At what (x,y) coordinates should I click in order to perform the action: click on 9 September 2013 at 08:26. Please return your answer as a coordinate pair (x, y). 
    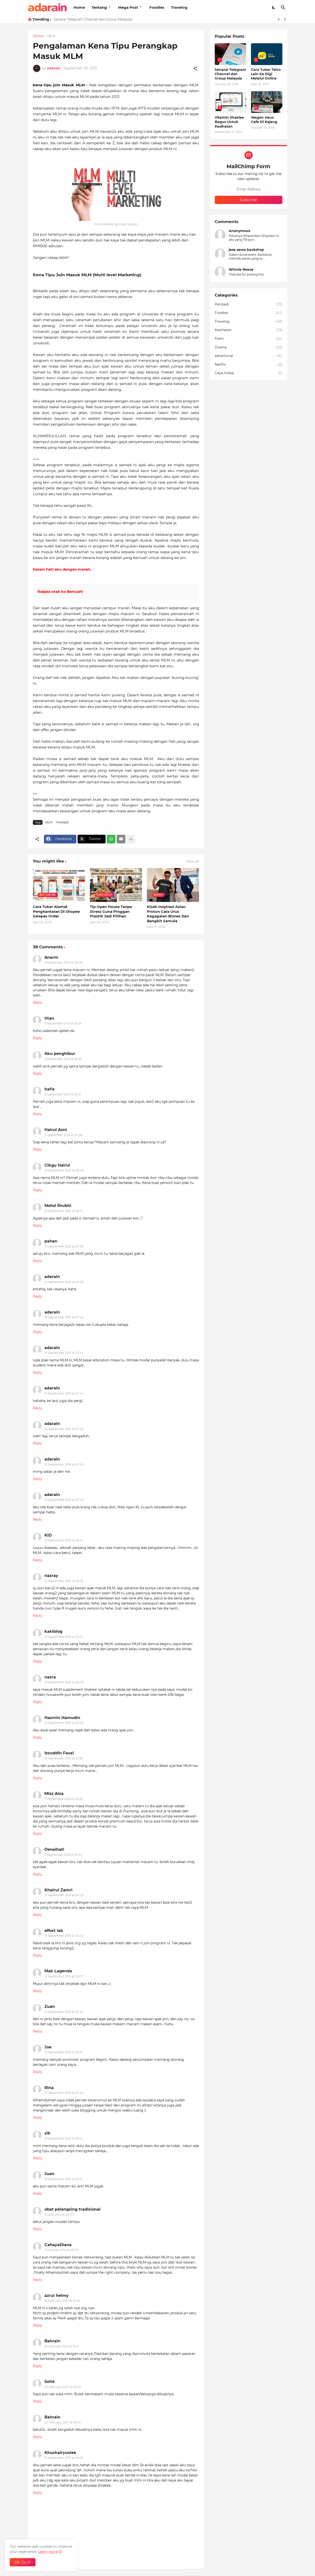
    Looking at the image, I should click on (63, 962).